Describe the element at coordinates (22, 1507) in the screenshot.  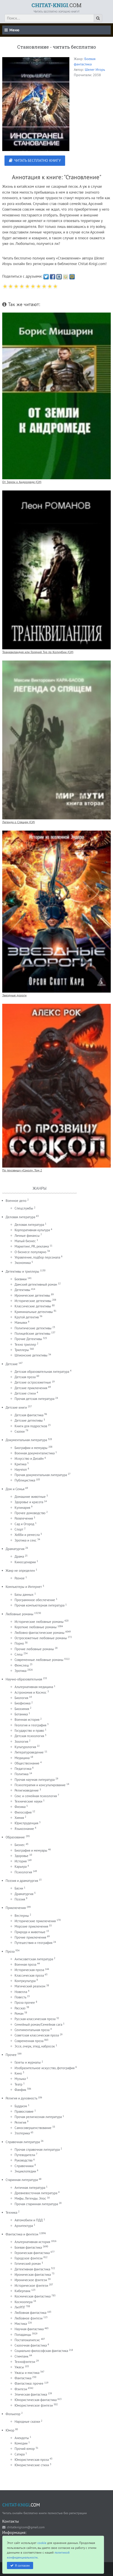
I see `Кулинария` at that location.